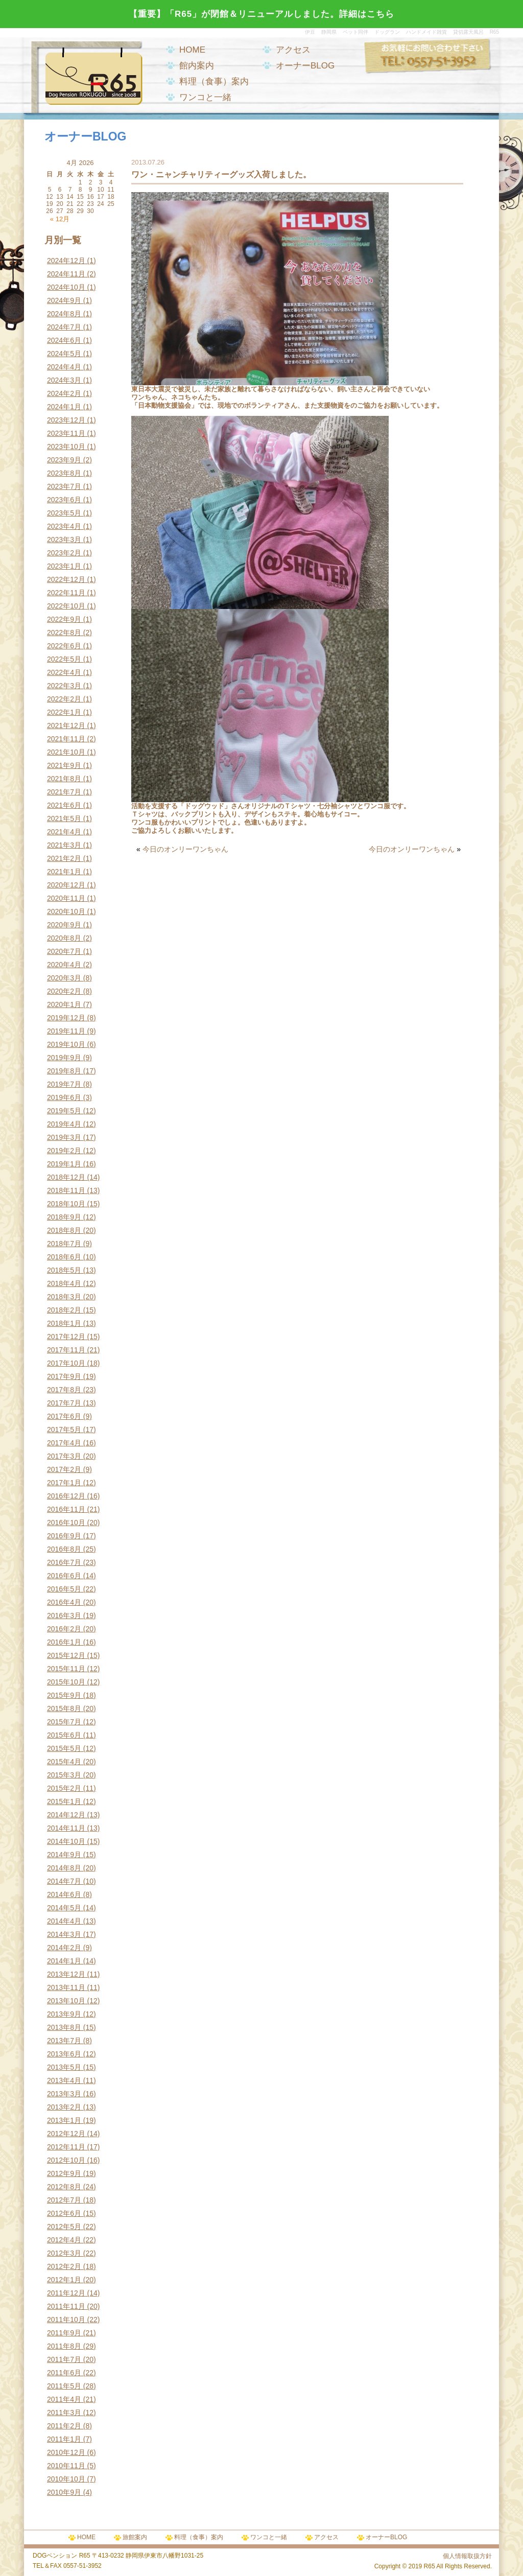 This screenshot has height=2576, width=523. What do you see at coordinates (196, 66) in the screenshot?
I see `館内案内` at bounding box center [196, 66].